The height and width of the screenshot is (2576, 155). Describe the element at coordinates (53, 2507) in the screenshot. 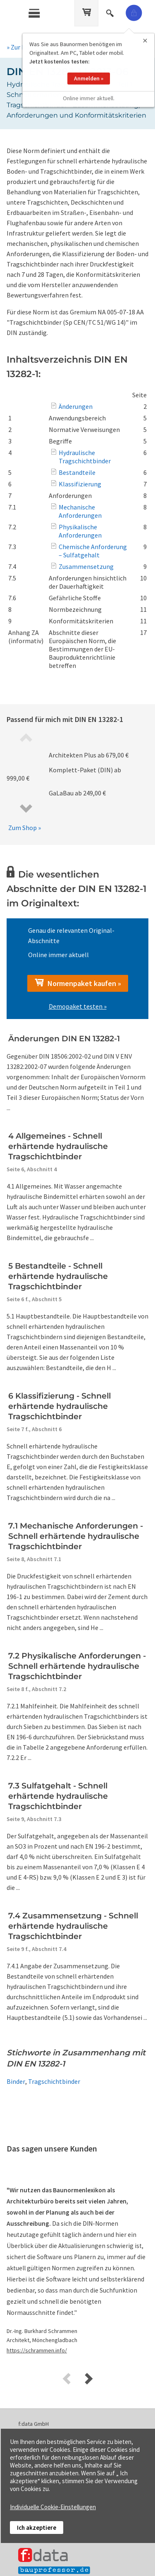

I see `Individuelle Cookie-Einstellungen` at that location.